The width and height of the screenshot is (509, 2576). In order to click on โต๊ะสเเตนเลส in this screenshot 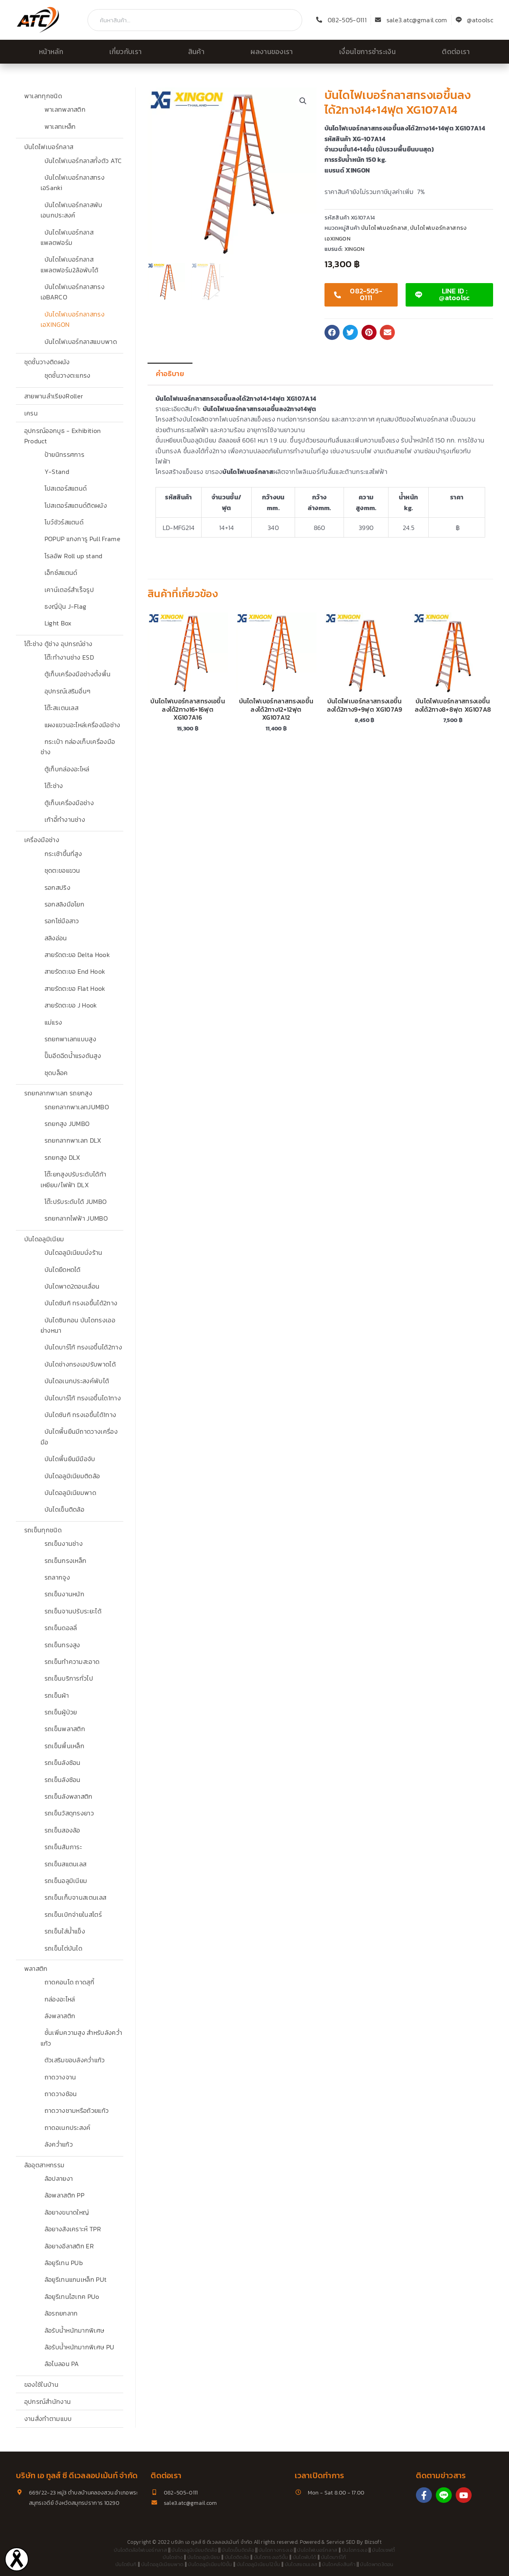, I will do `click(62, 707)`.